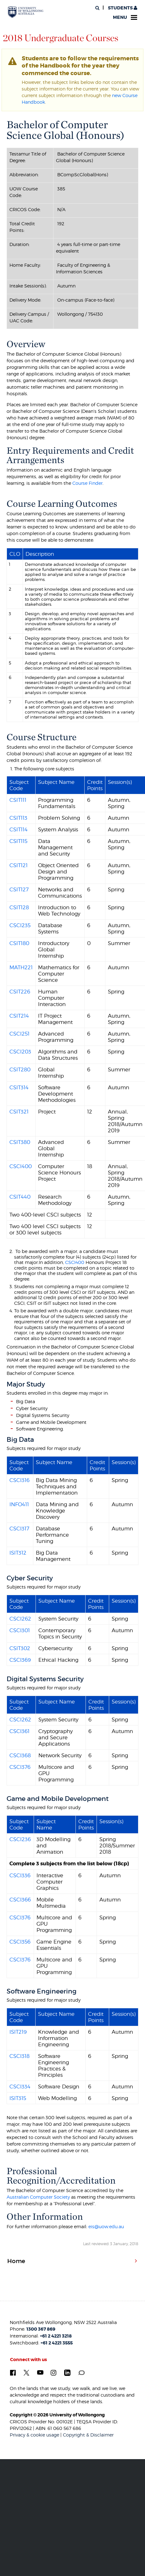 This screenshot has width=145, height=2576. What do you see at coordinates (20, 1051) in the screenshot?
I see `CSCI203` at bounding box center [20, 1051].